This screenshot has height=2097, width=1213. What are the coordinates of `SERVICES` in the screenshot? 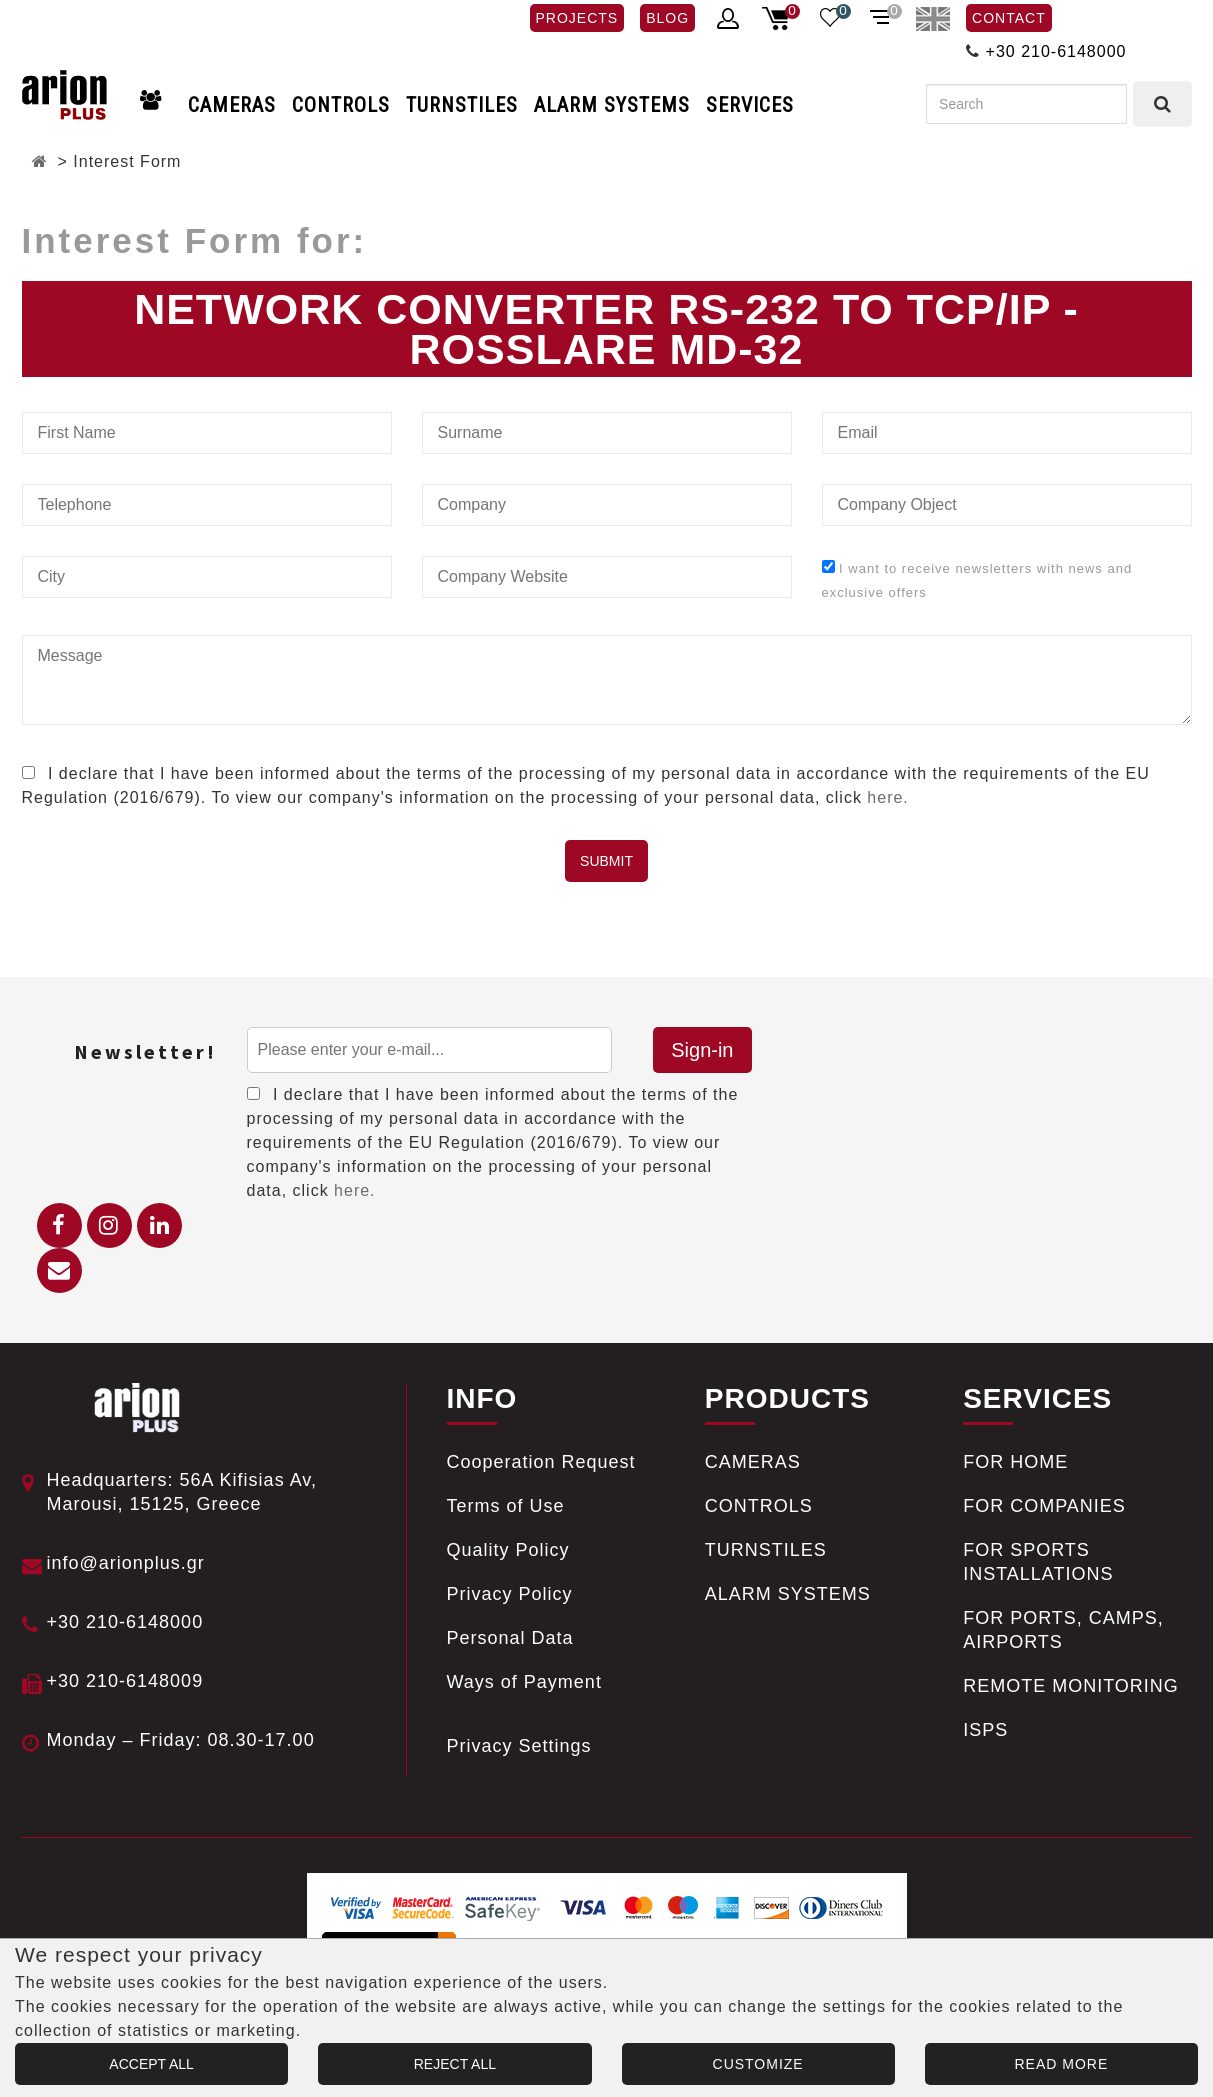 It's located at (750, 105).